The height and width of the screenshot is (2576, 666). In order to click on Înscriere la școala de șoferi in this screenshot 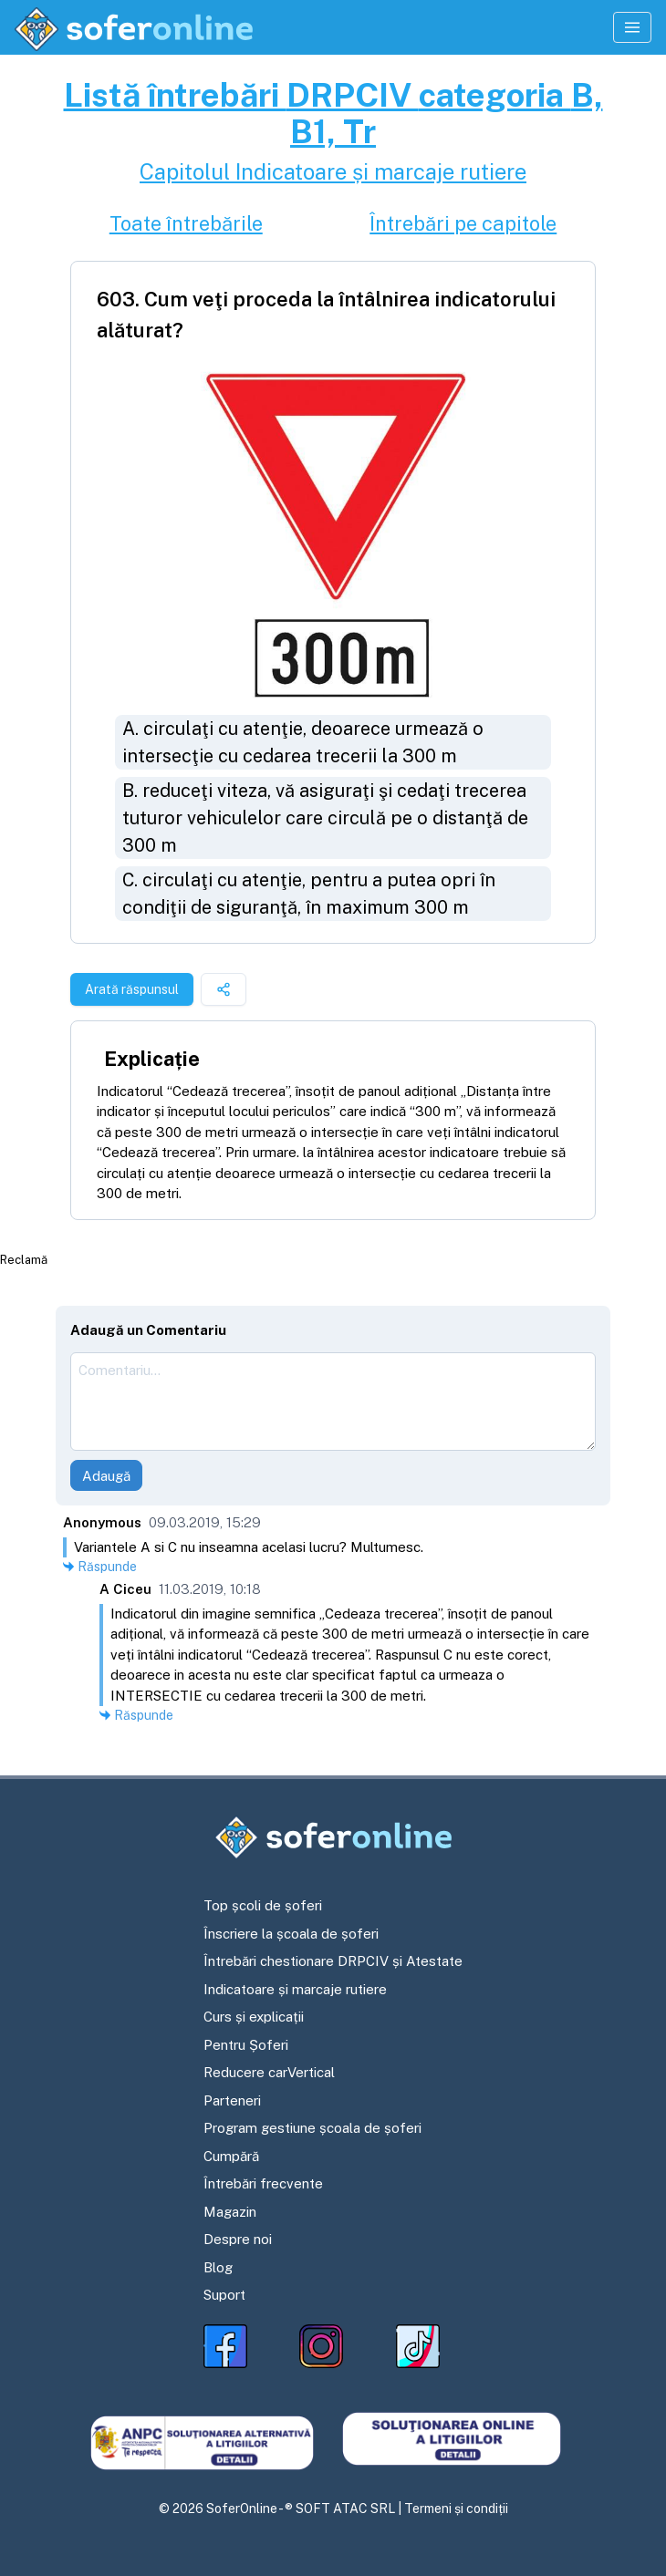, I will do `click(291, 1933)`.